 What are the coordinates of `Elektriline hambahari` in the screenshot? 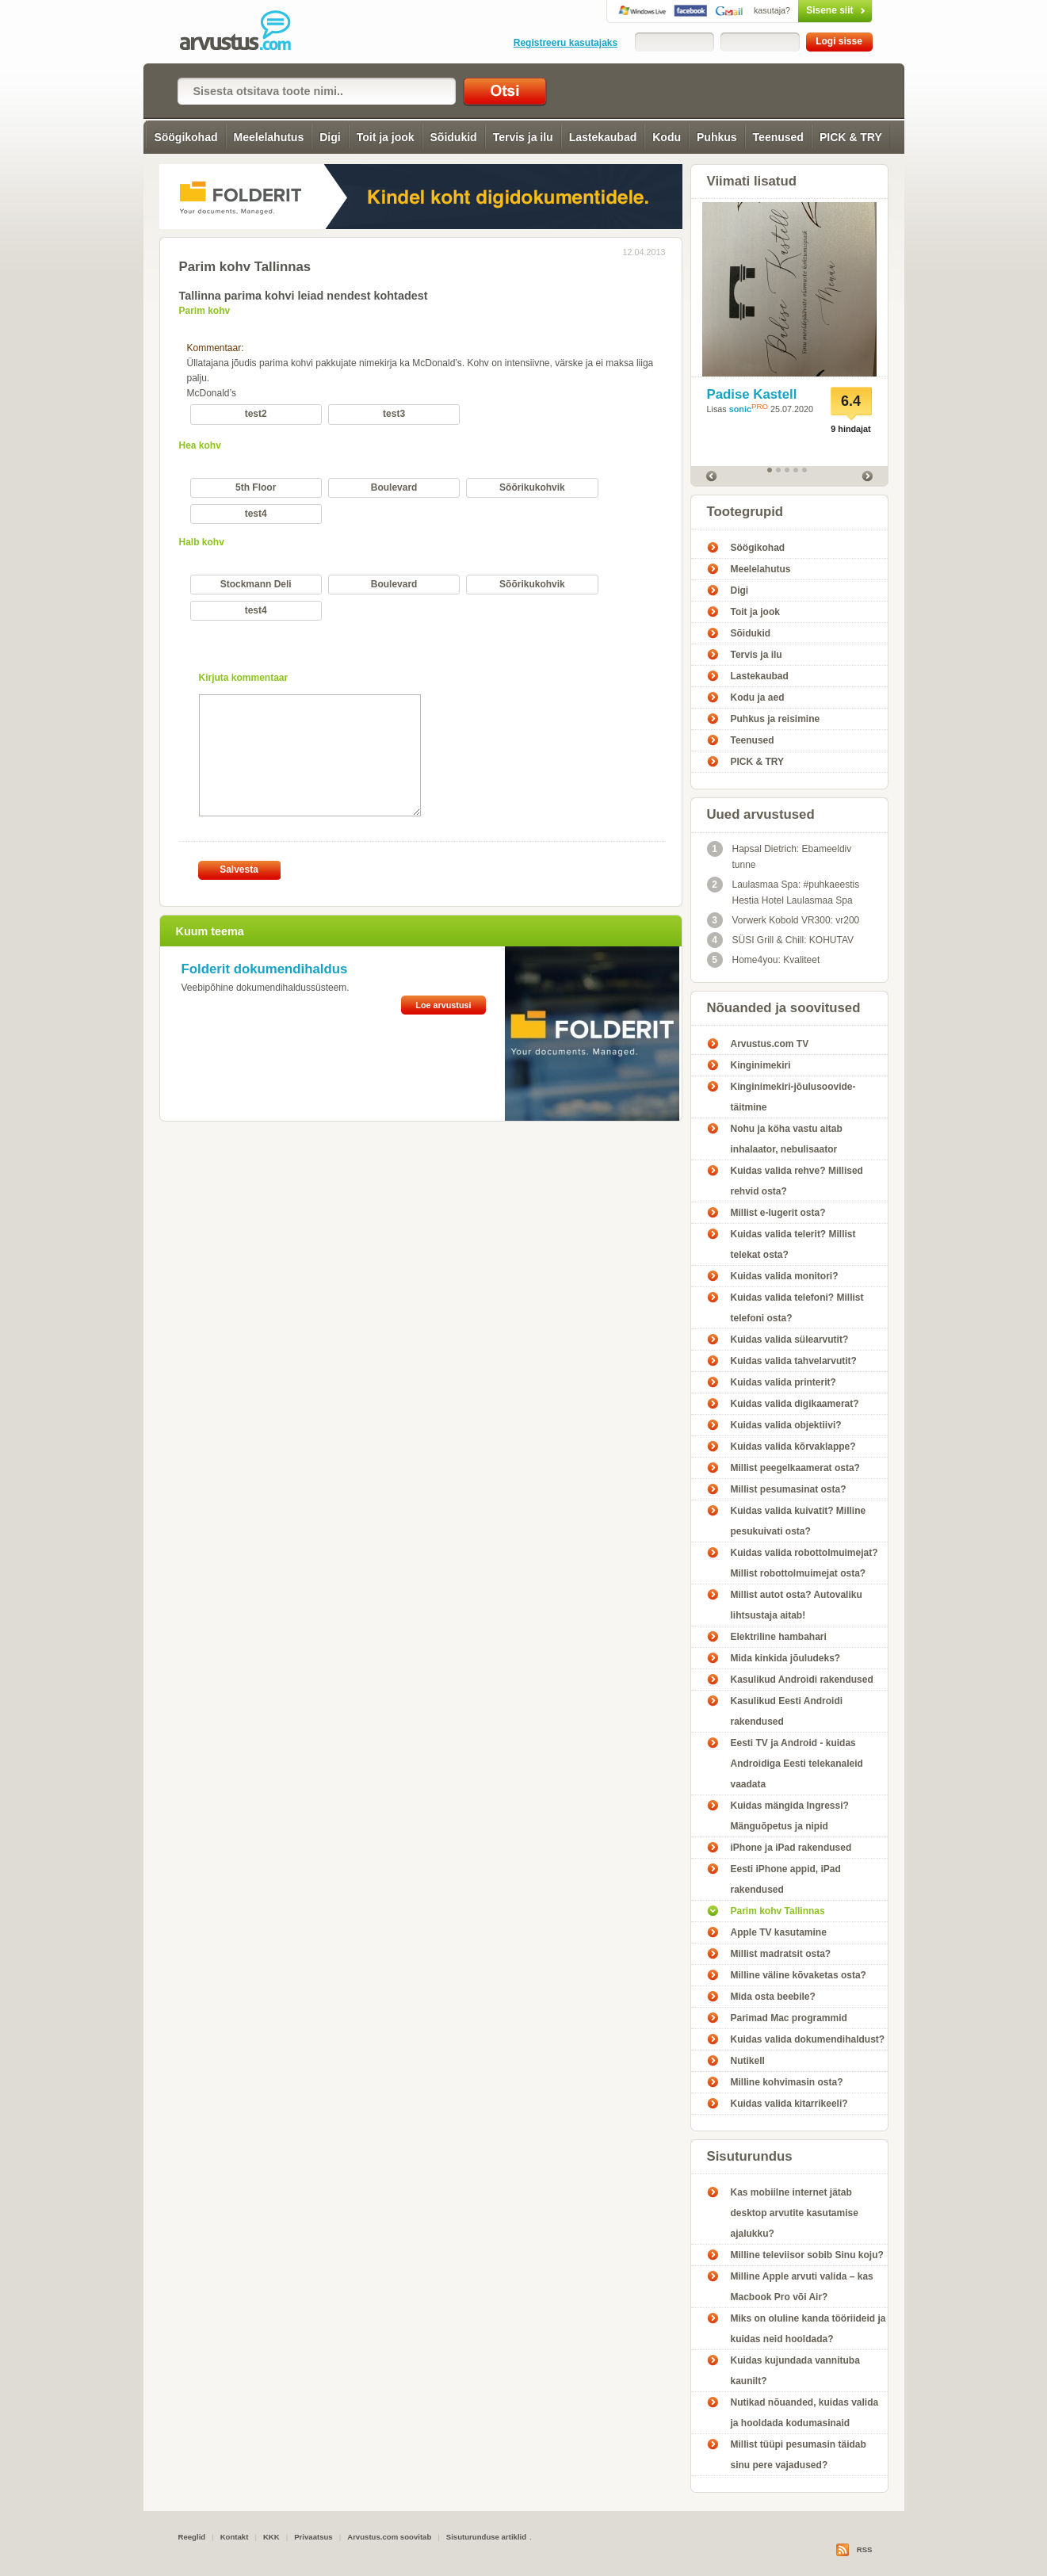 It's located at (779, 1636).